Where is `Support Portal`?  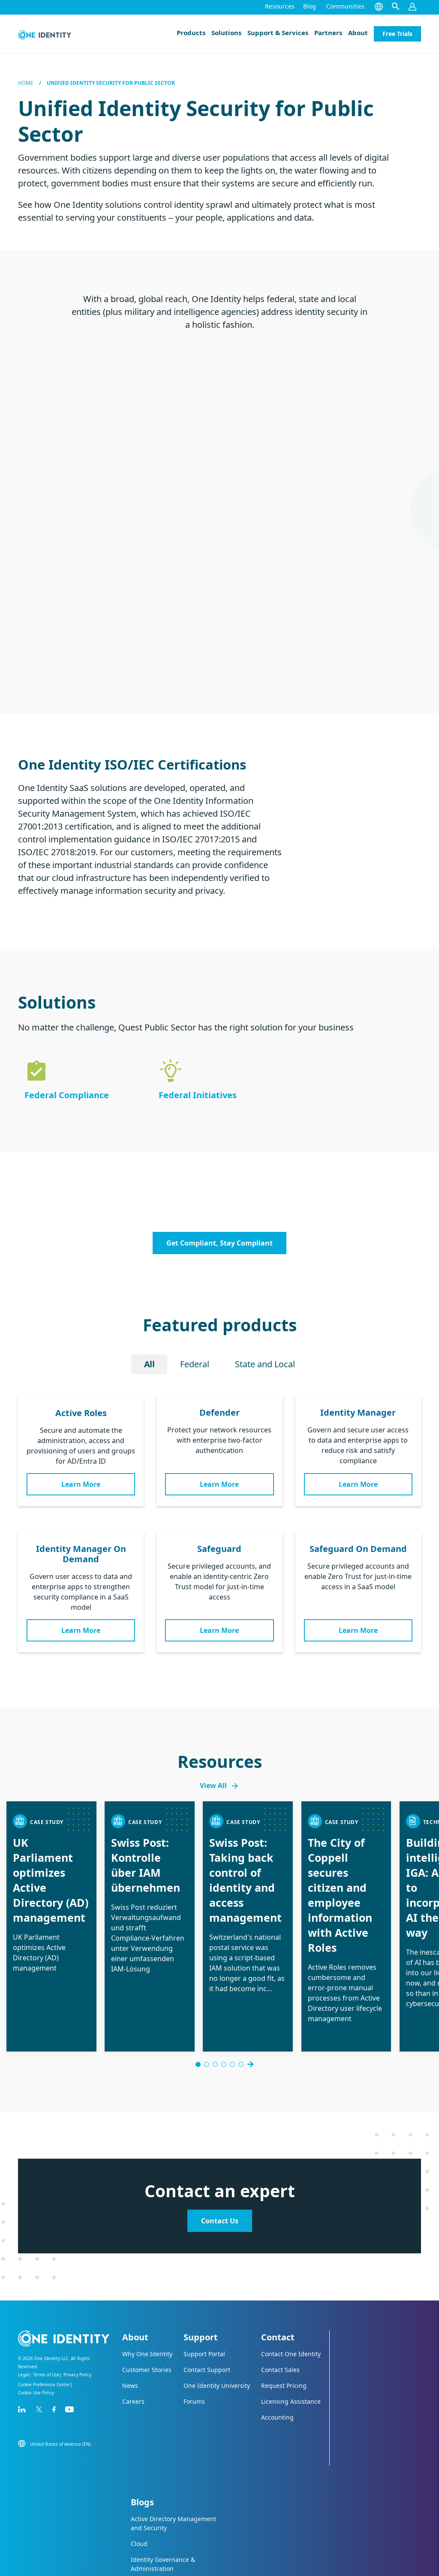
Support Portal is located at coordinates (204, 2288).